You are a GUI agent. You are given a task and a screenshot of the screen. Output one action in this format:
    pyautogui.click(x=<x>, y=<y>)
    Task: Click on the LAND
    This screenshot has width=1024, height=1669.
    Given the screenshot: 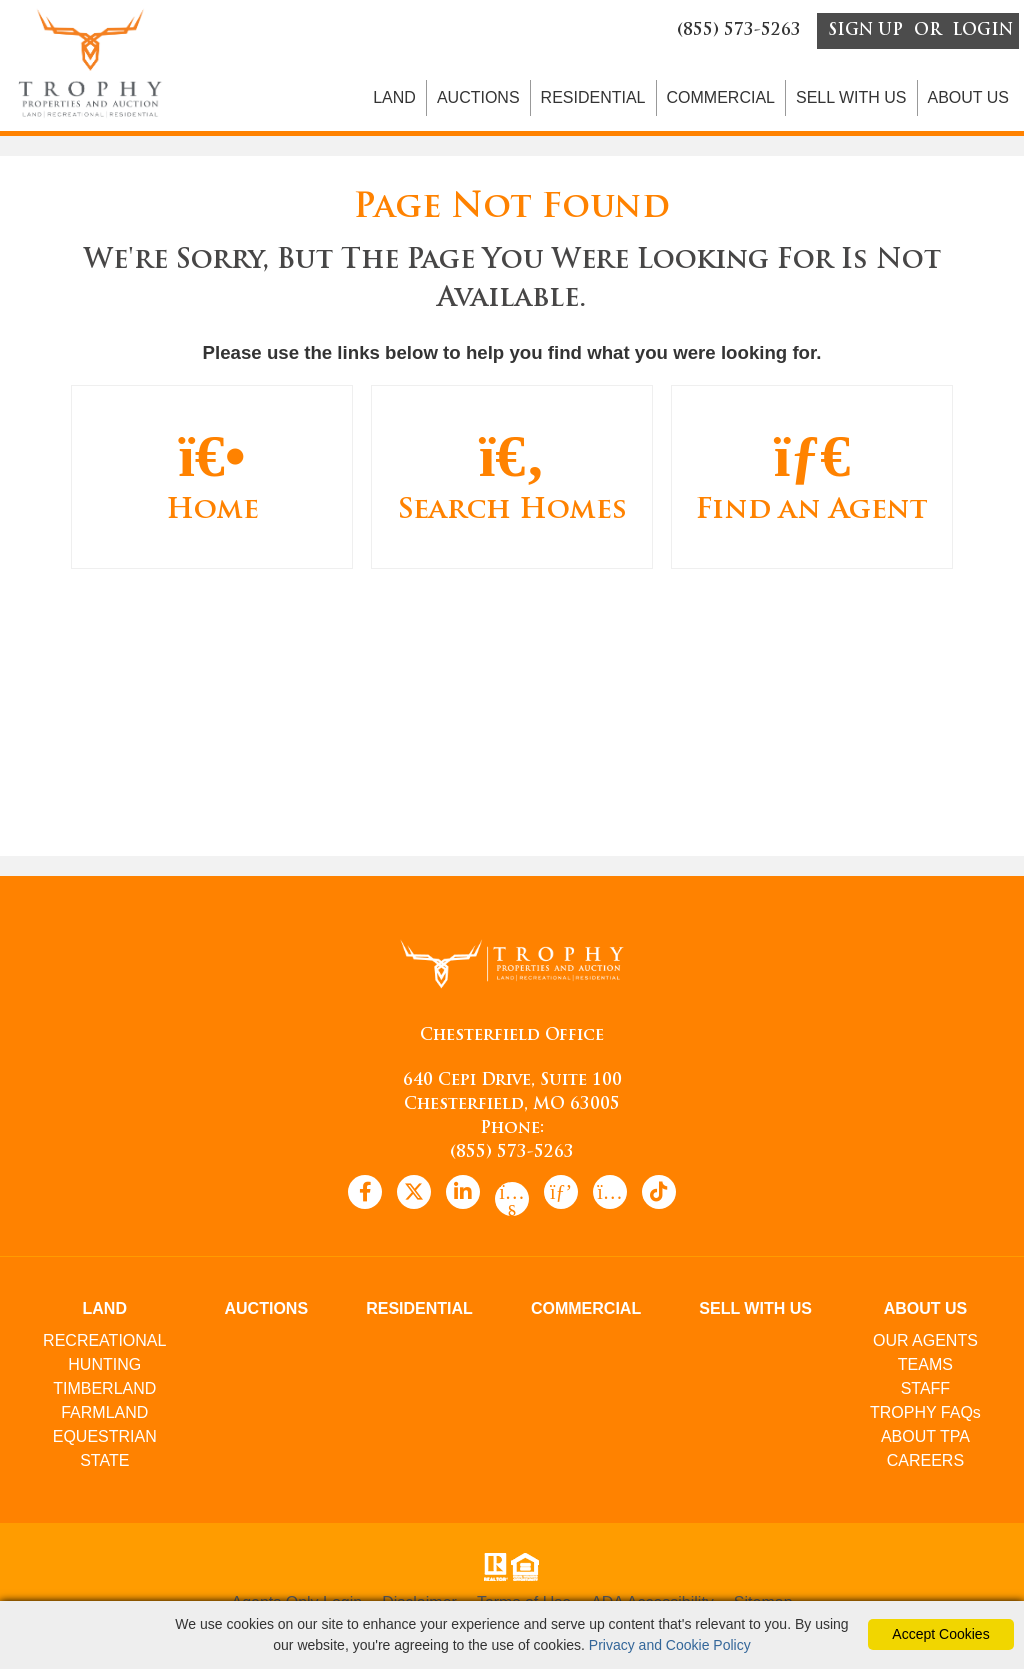 What is the action you would take?
    pyautogui.click(x=394, y=100)
    